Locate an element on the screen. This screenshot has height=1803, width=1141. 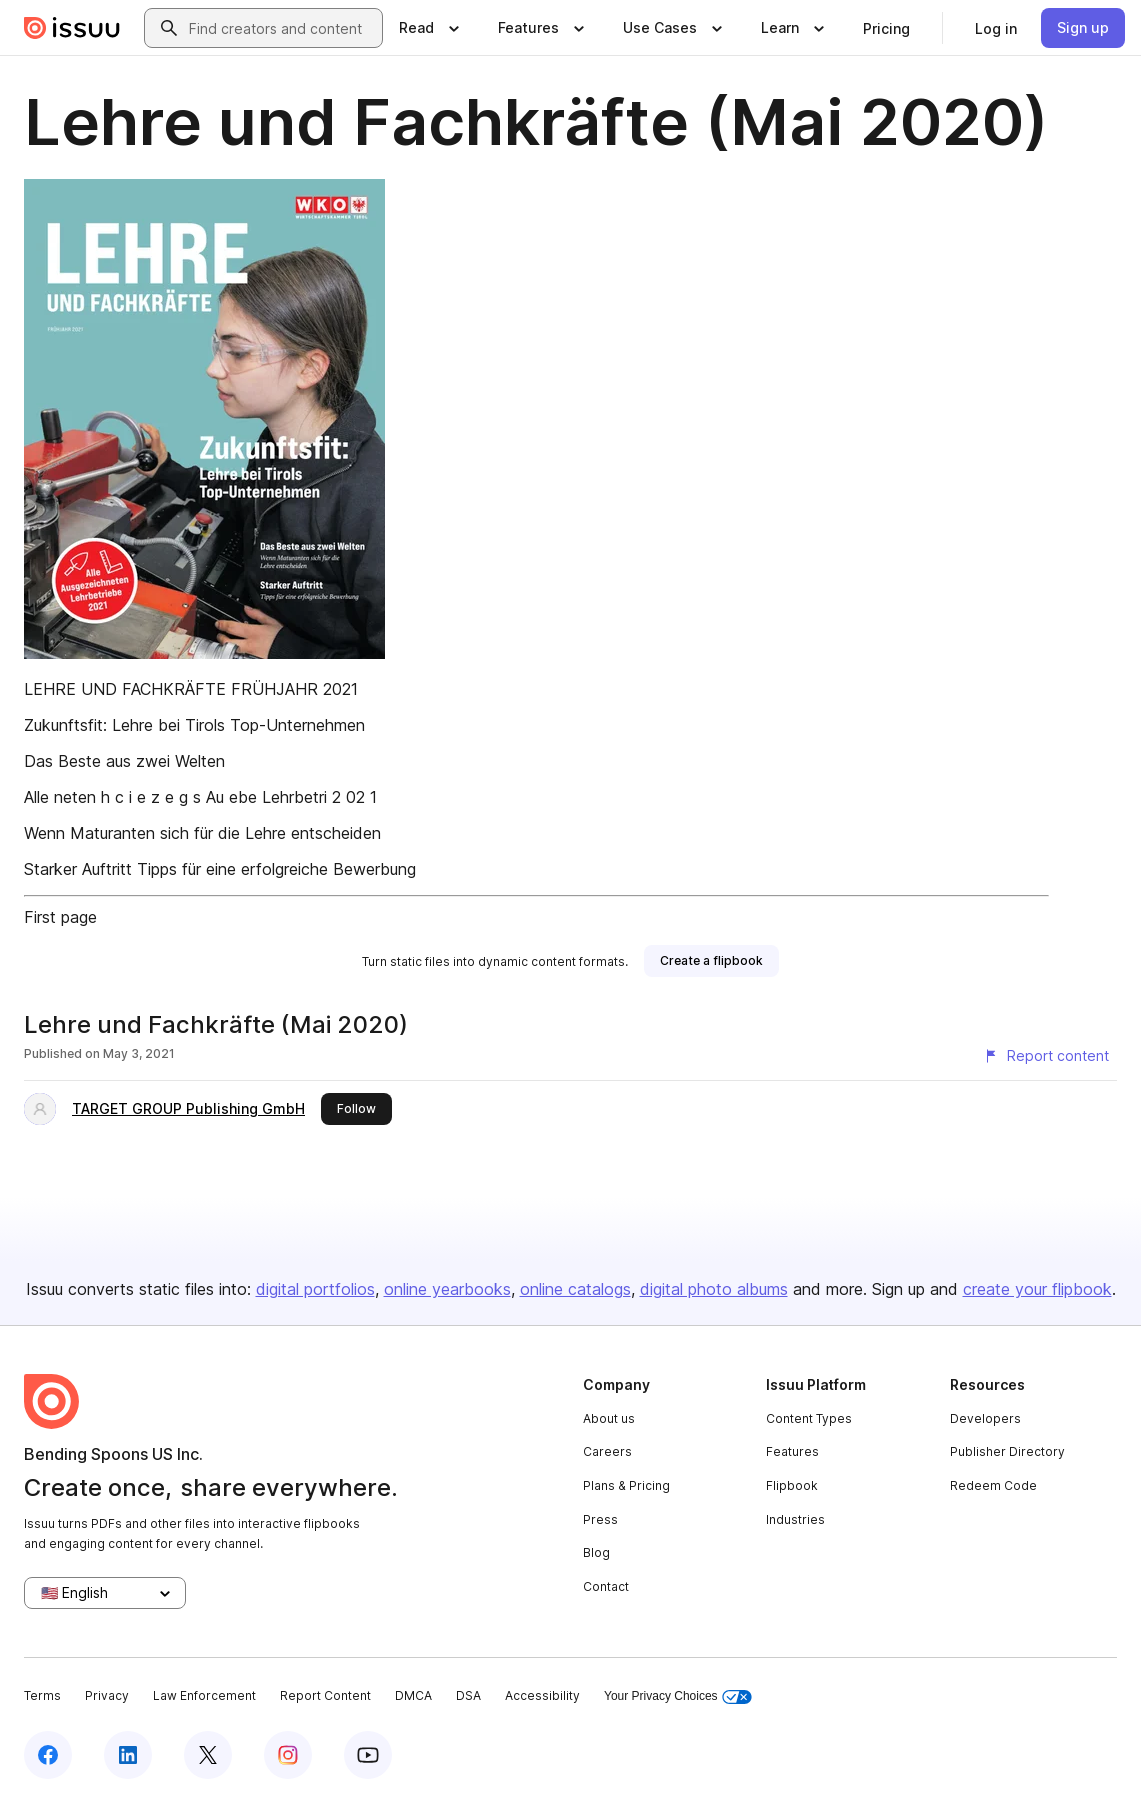
[Issuu on YouTube] is located at coordinates (368, 1755).